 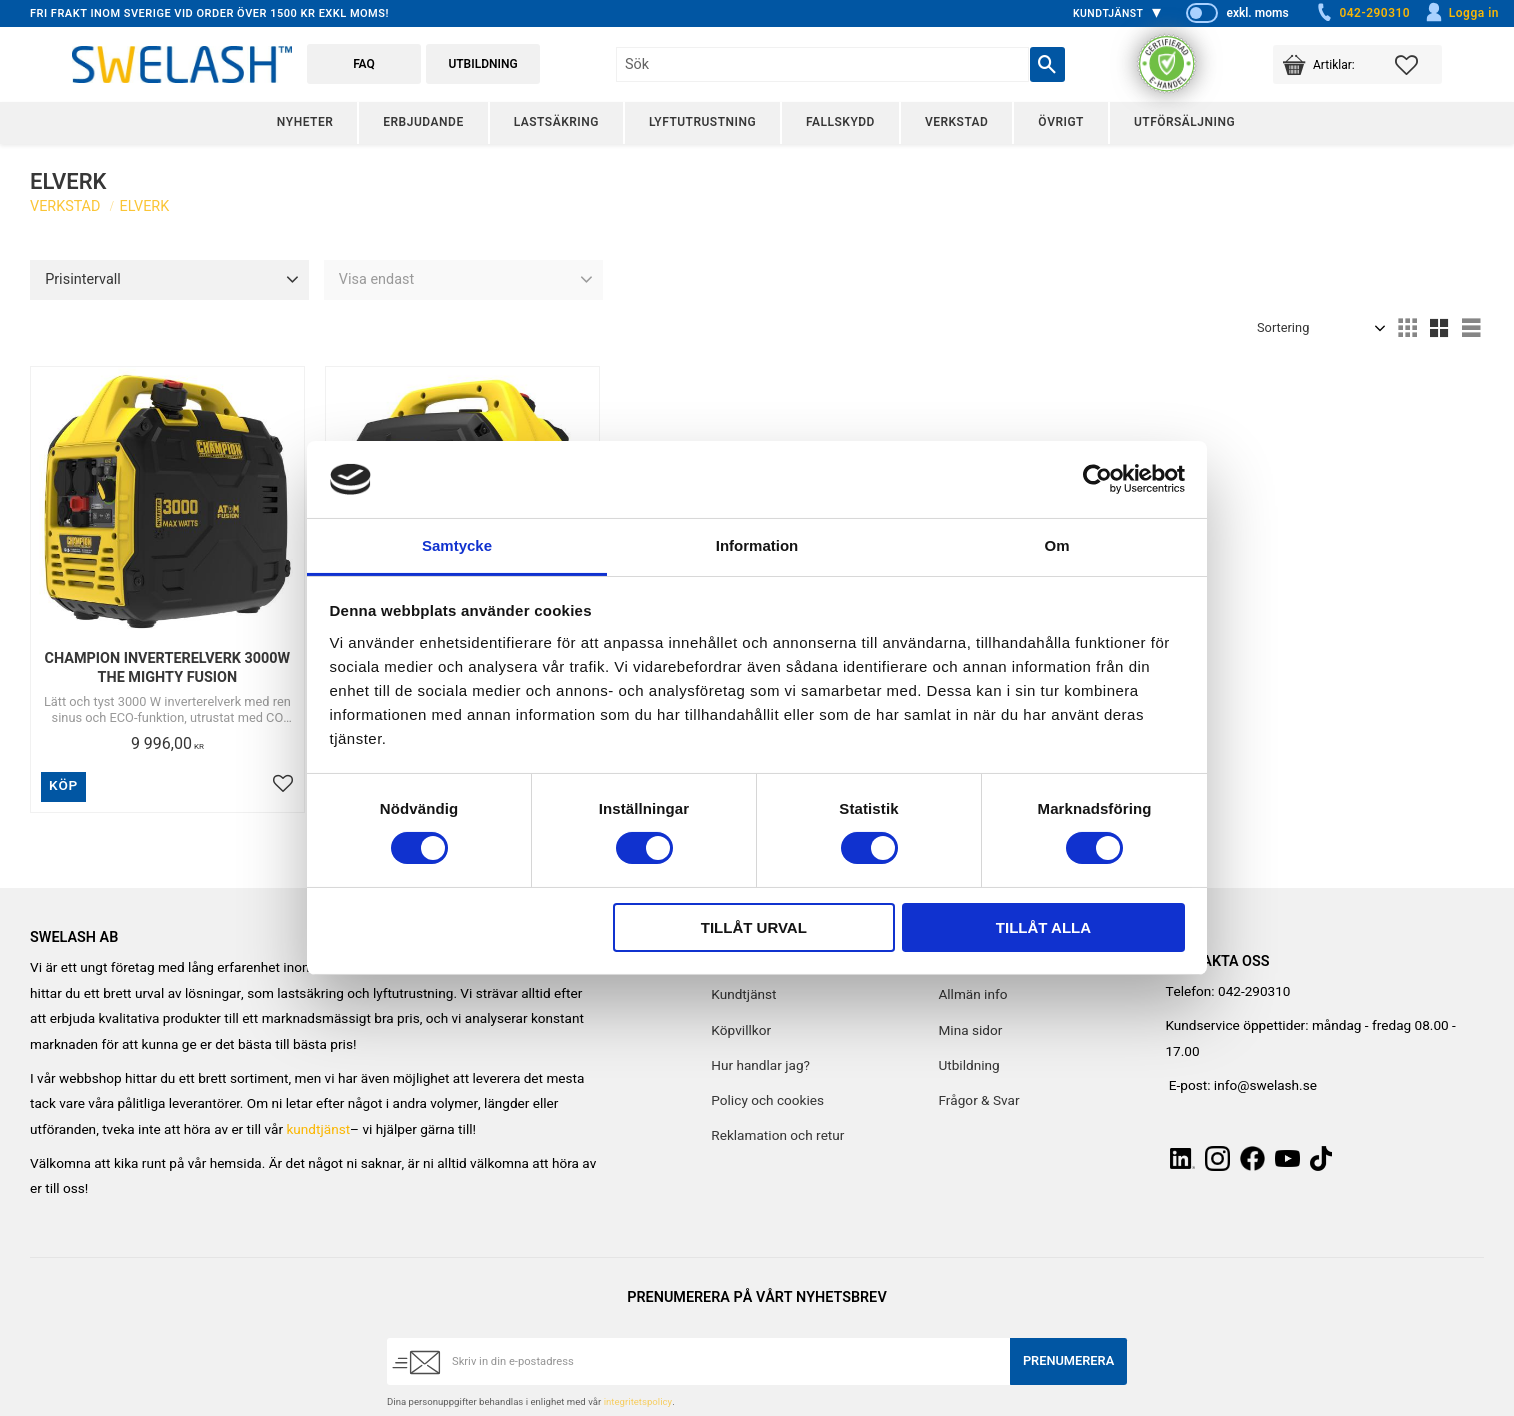 What do you see at coordinates (1257, 13) in the screenshot?
I see `exkl. moms` at bounding box center [1257, 13].